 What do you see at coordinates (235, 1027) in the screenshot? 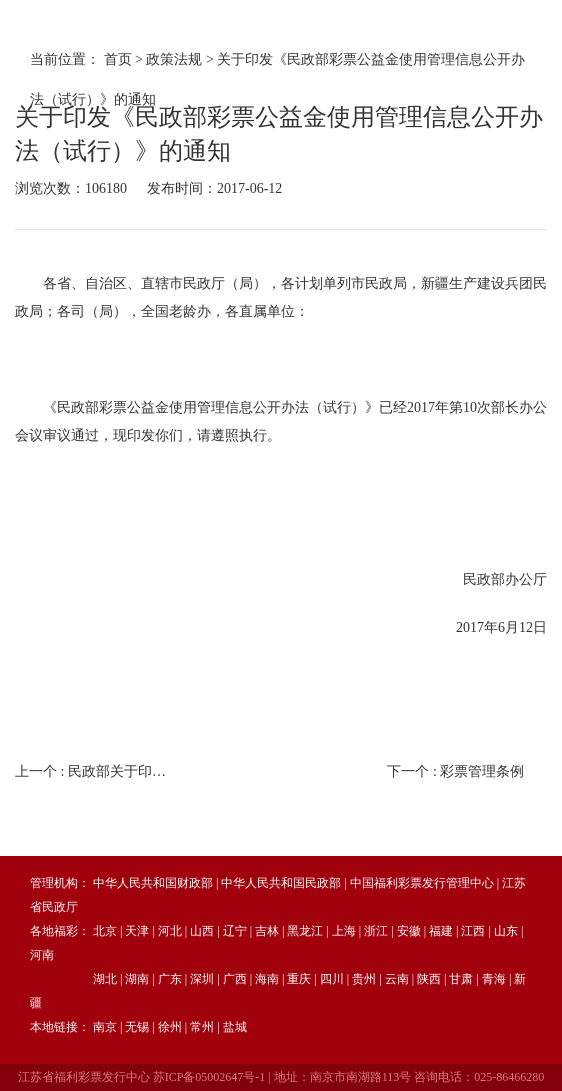
I see `盐城` at bounding box center [235, 1027].